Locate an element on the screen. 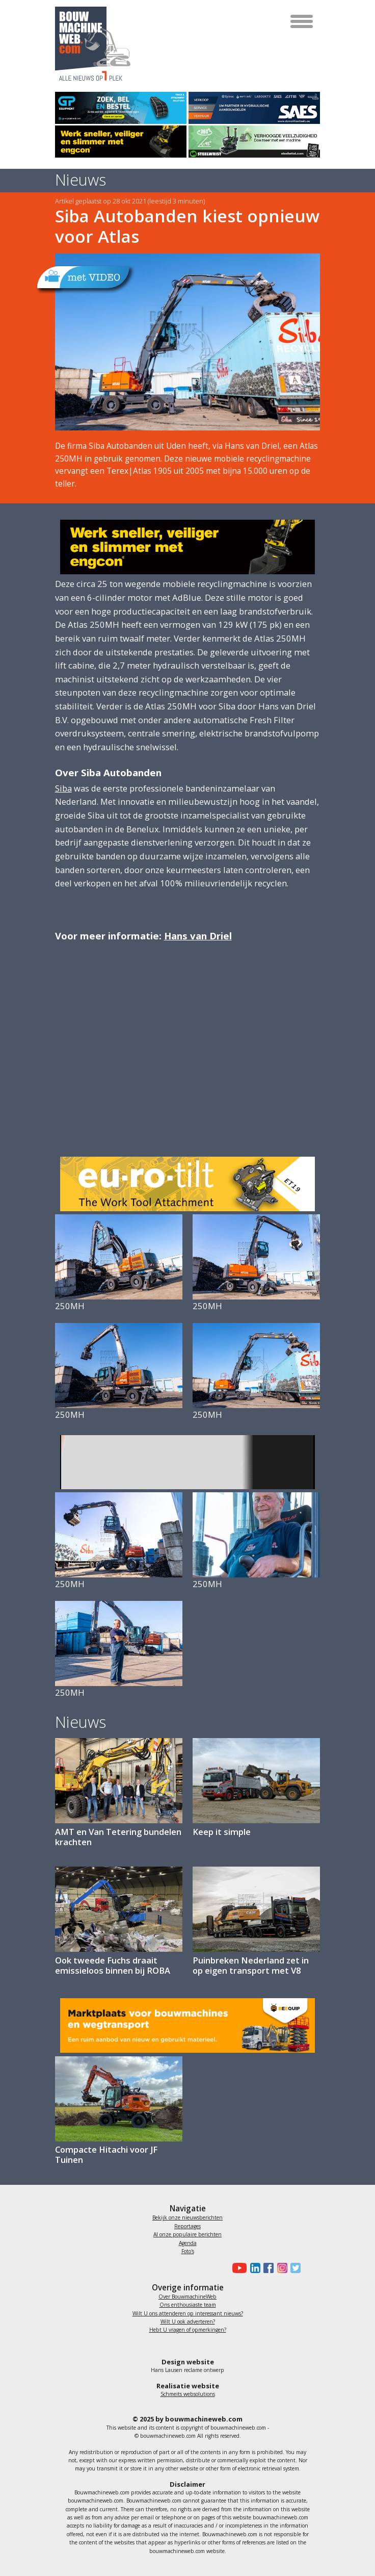  Over BouwmachineWeb is located at coordinates (187, 2296).